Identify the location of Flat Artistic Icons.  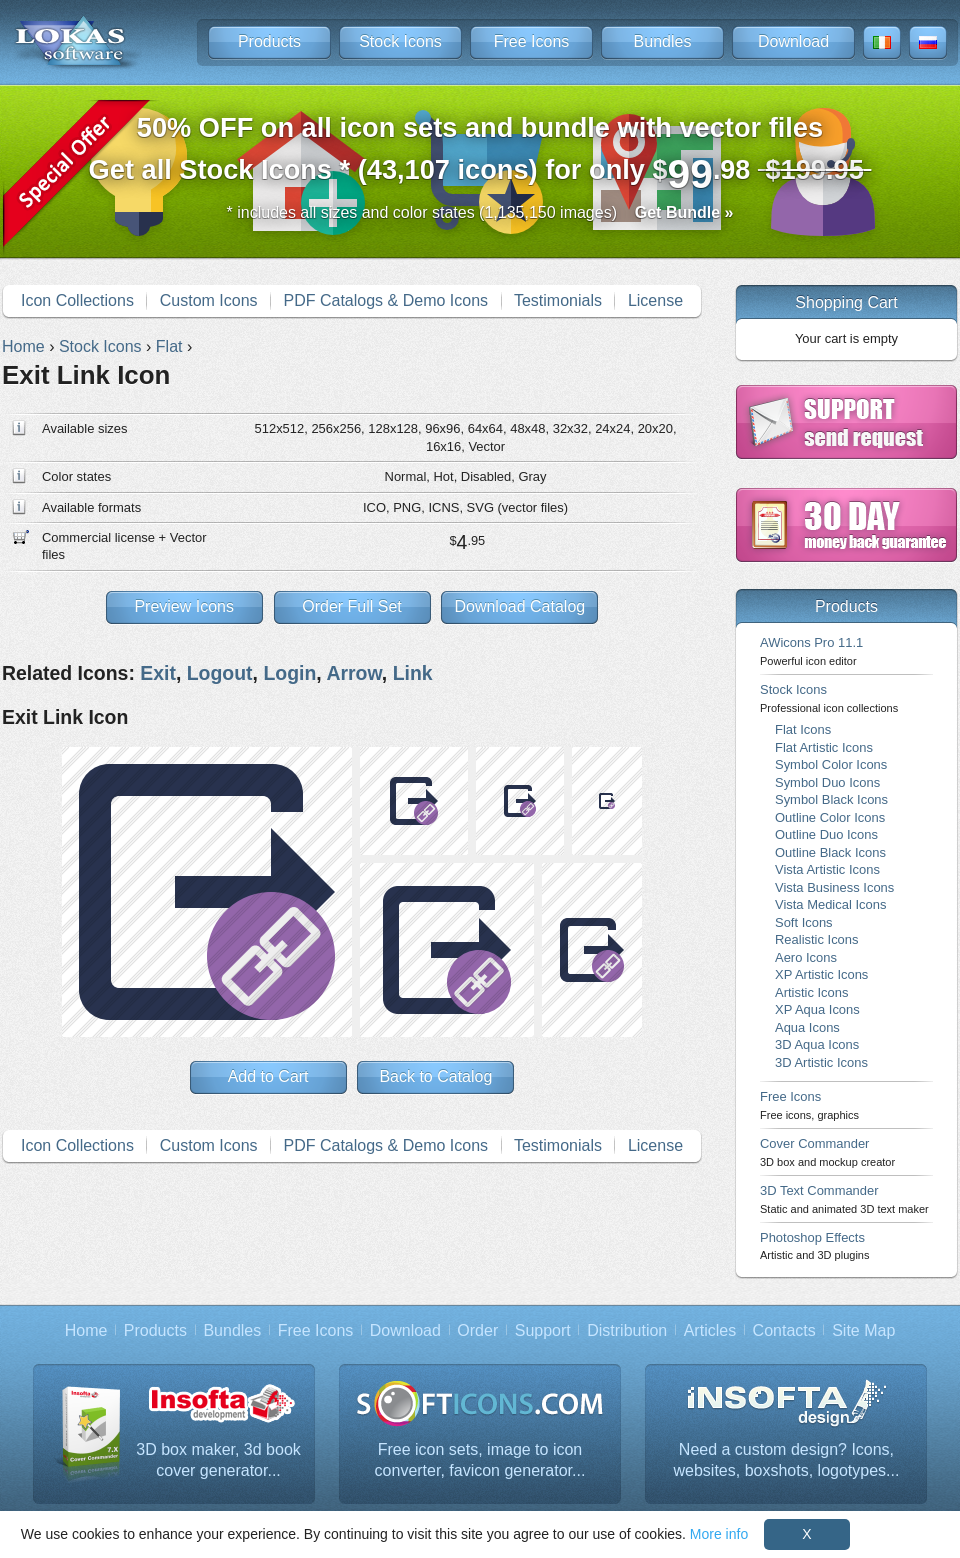
(824, 747).